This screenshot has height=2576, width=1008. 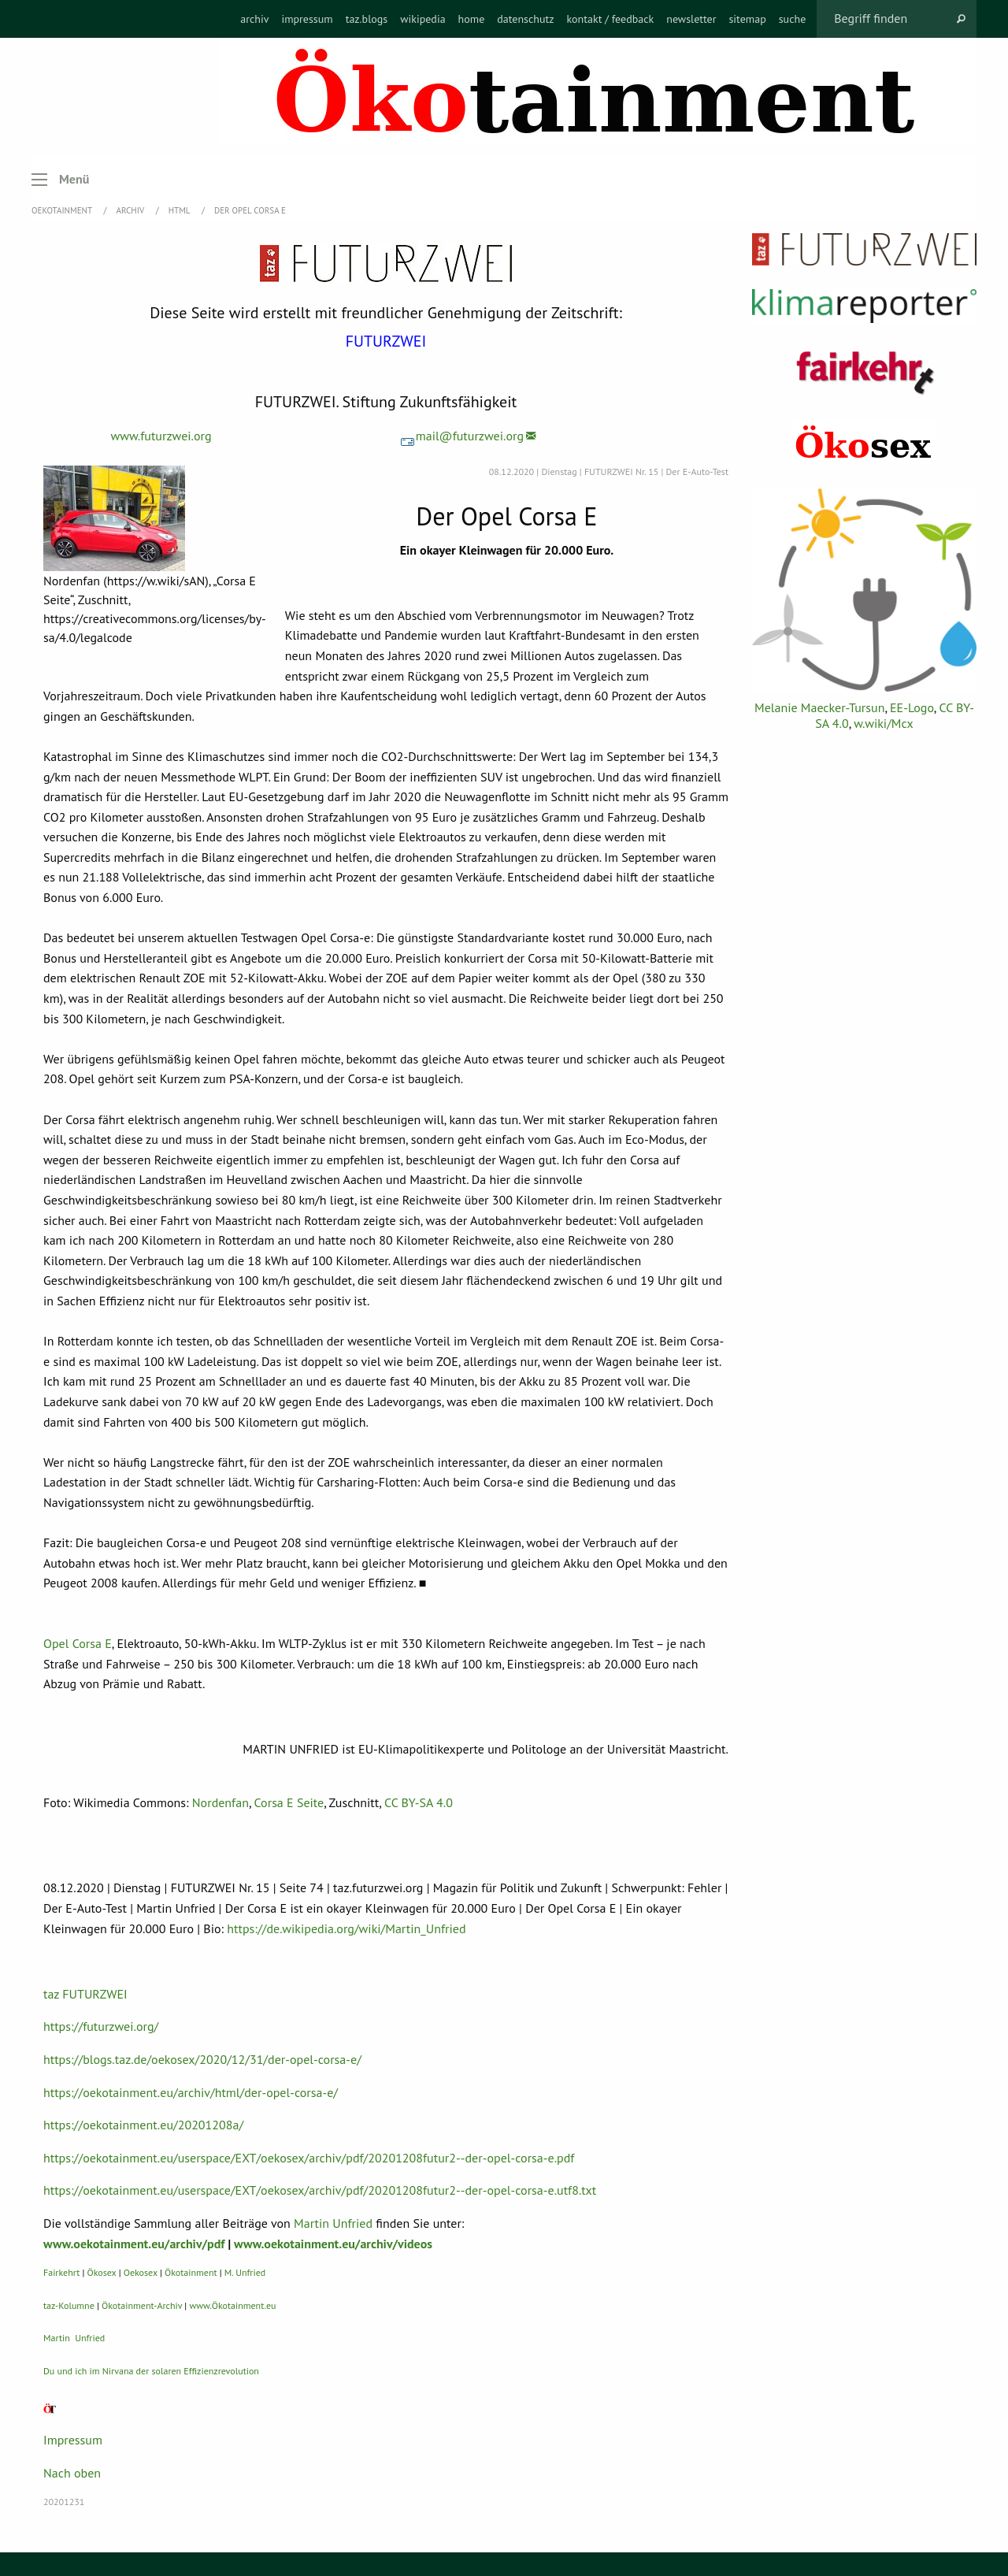 What do you see at coordinates (100, 2026) in the screenshot?
I see `https://futurzwei.org/` at bounding box center [100, 2026].